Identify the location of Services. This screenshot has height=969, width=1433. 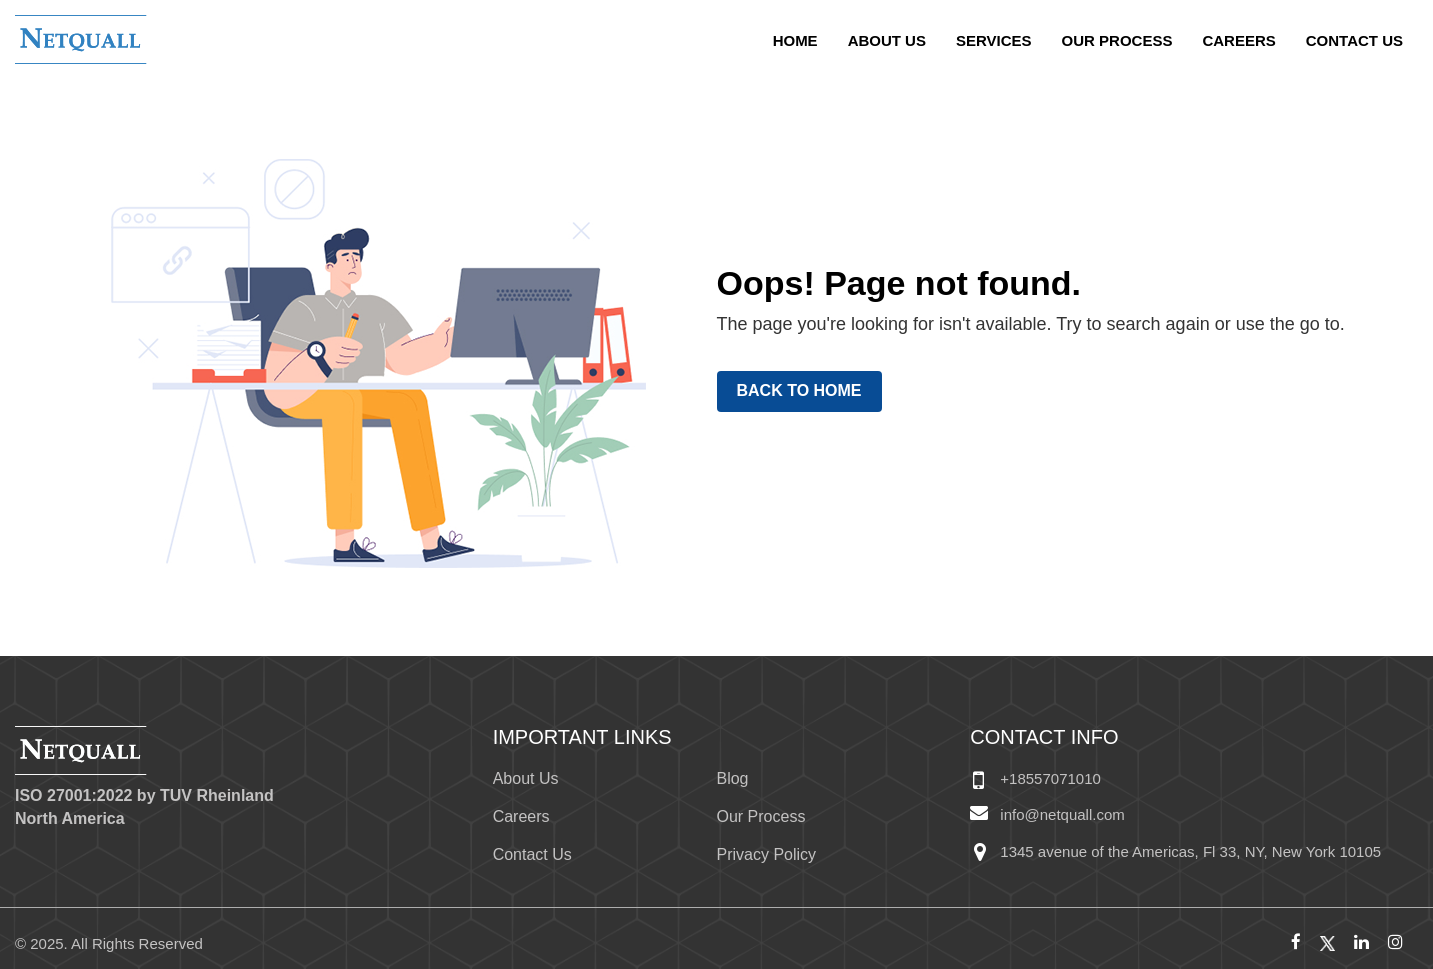
(994, 40).